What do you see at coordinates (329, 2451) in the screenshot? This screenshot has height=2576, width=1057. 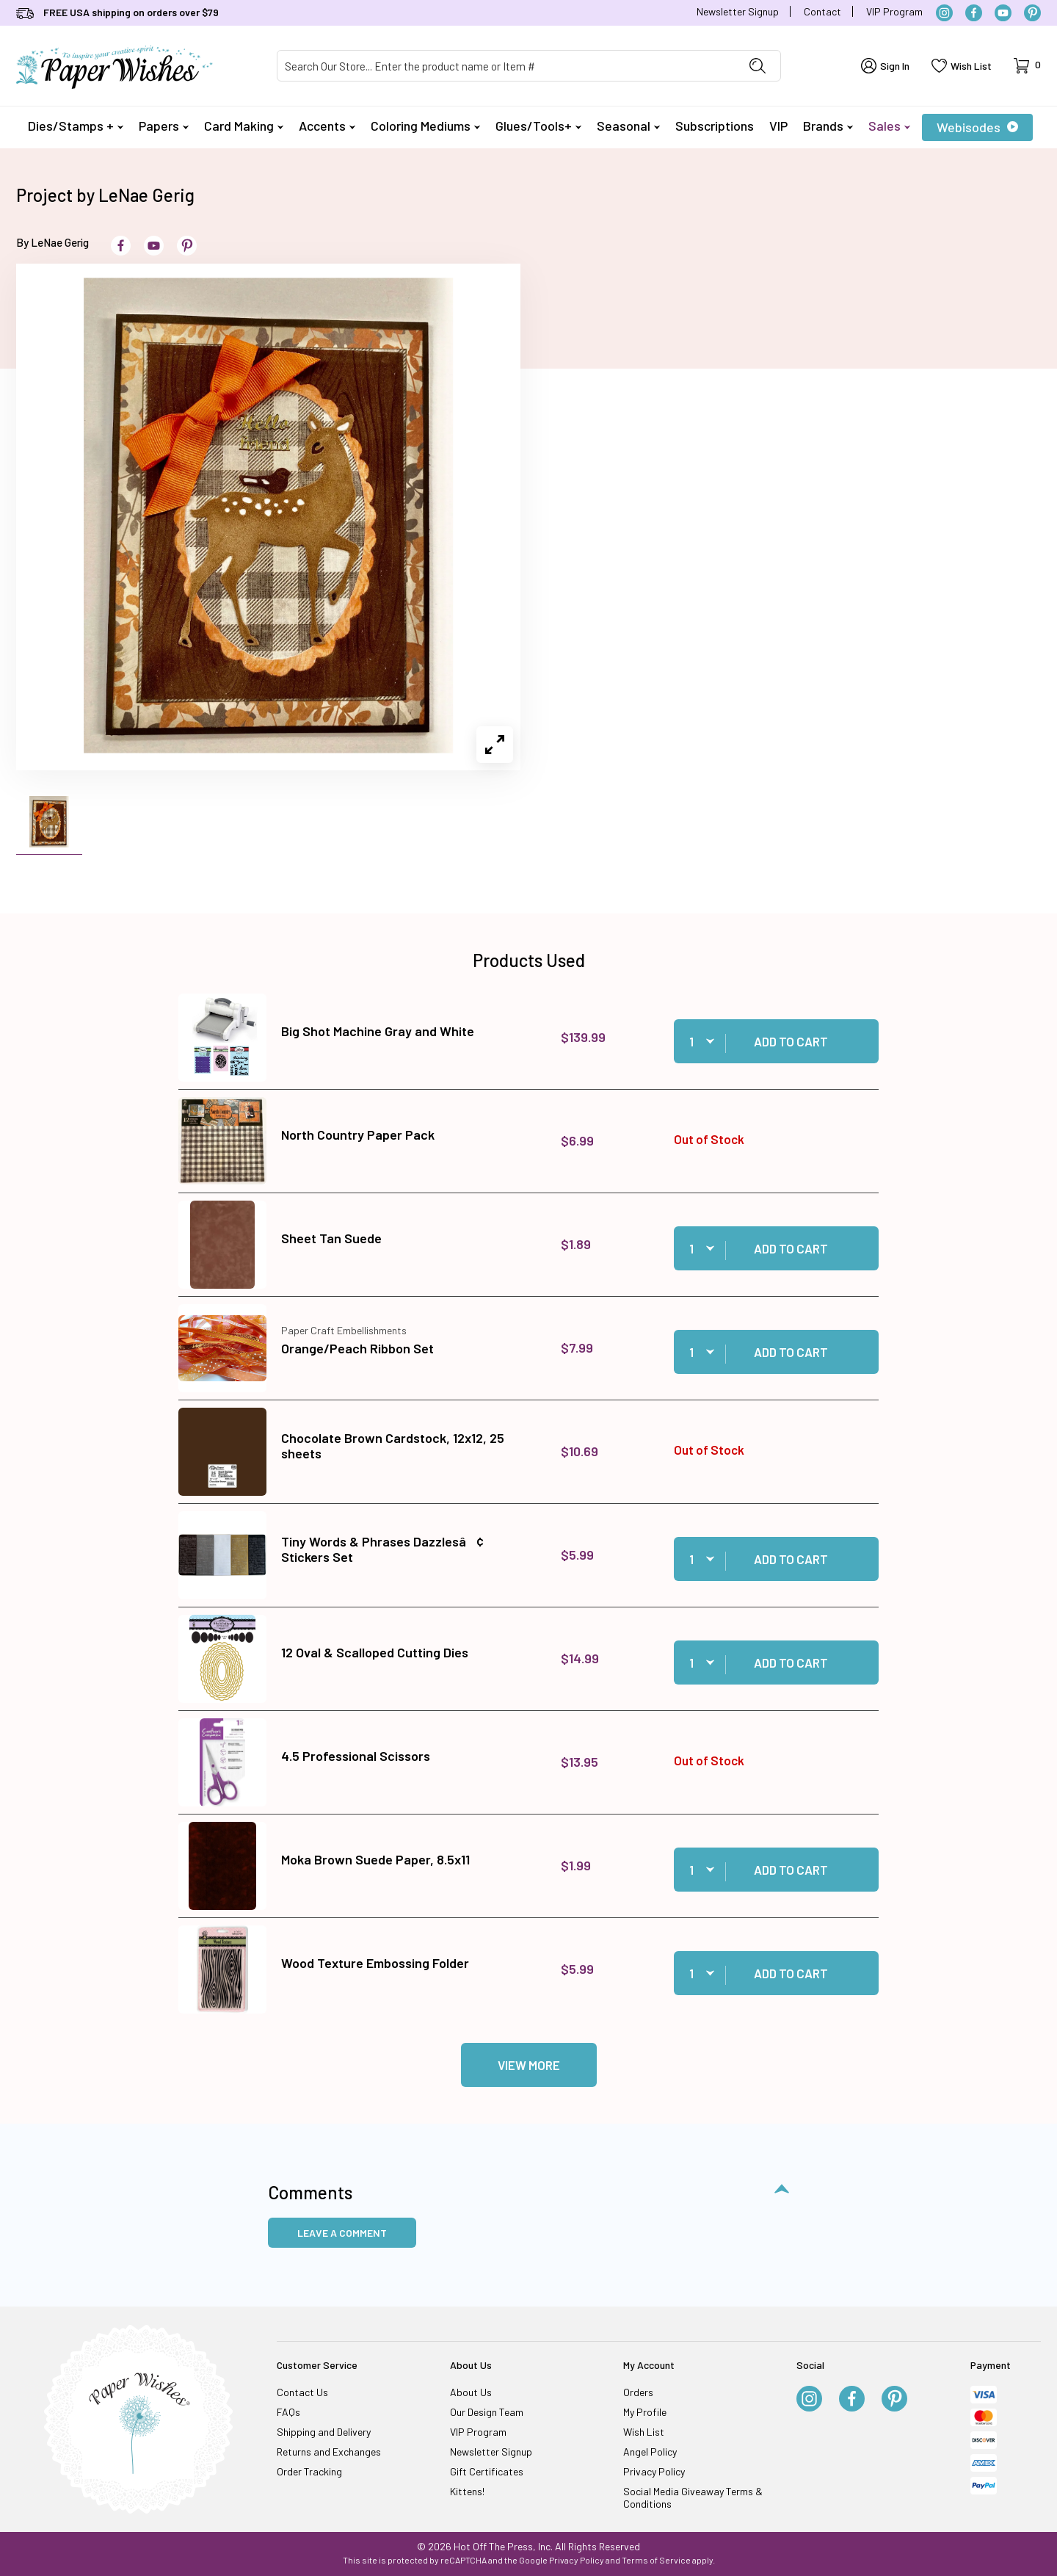 I see `Returns and Exchanges` at bounding box center [329, 2451].